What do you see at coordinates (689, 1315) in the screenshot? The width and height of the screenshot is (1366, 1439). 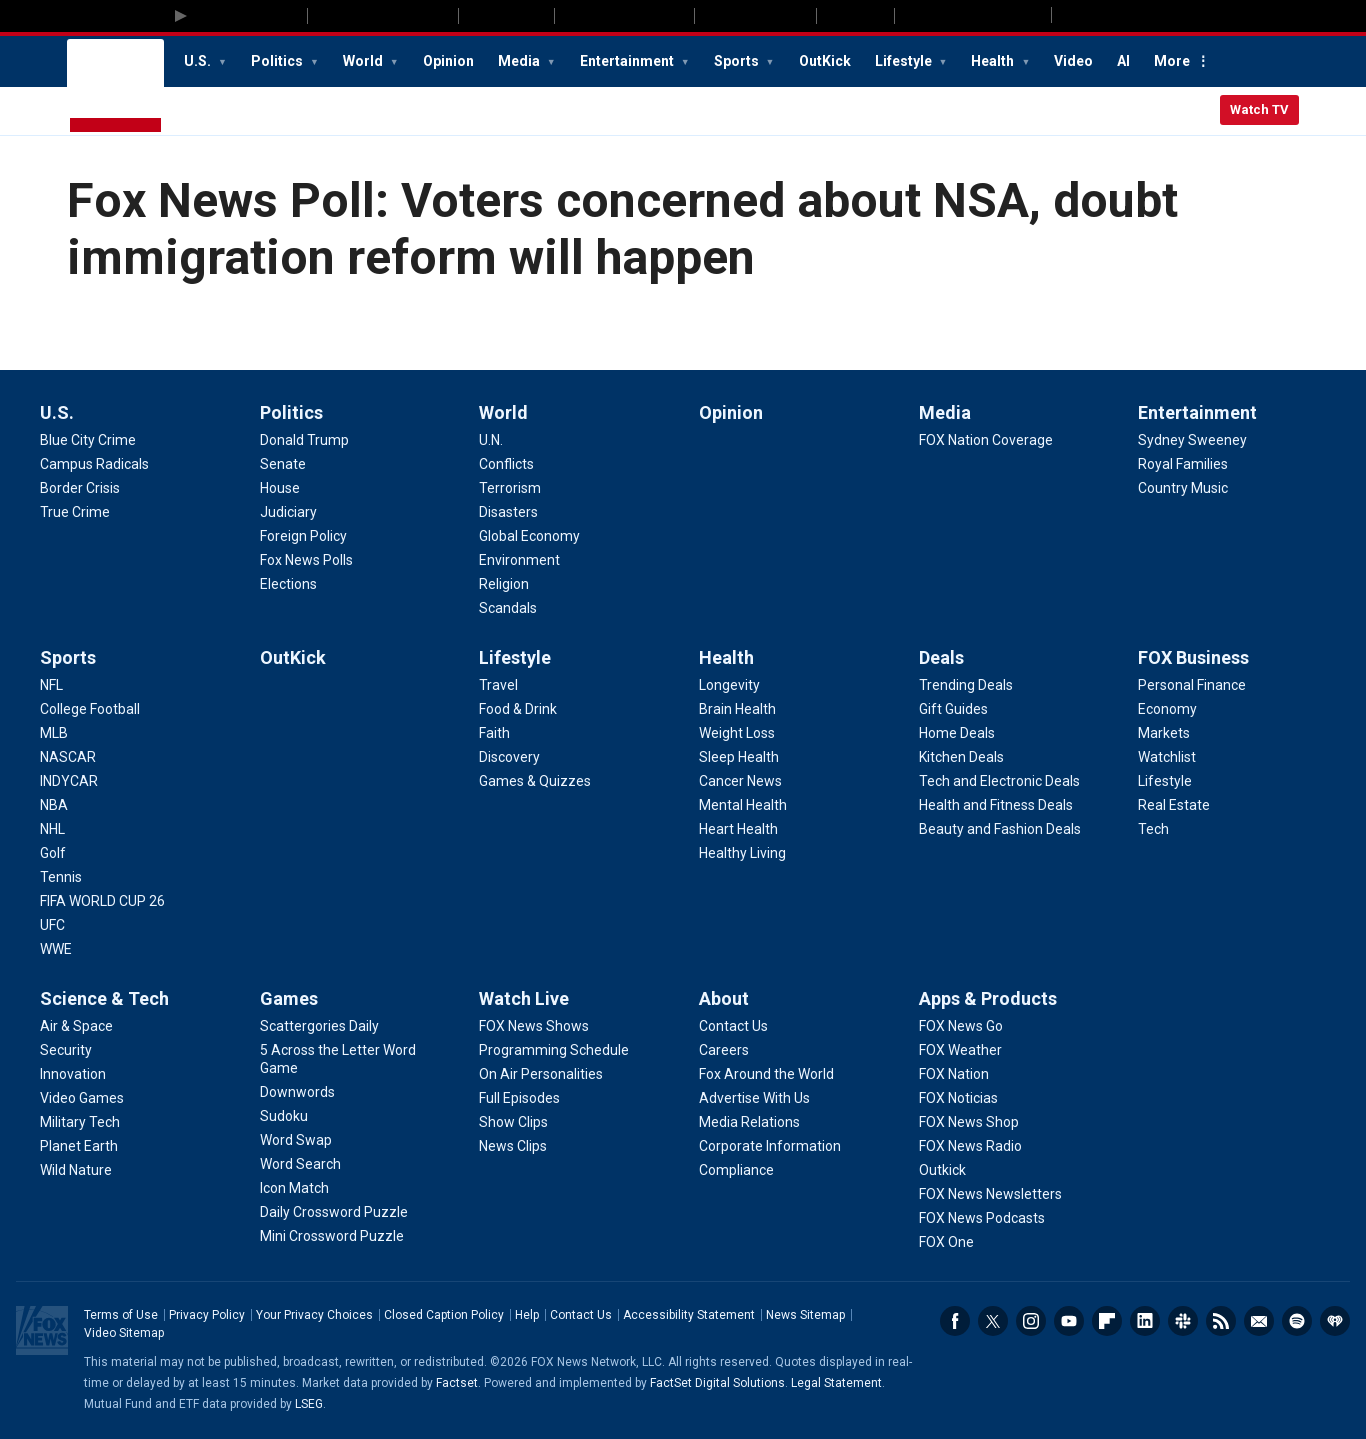 I see `Accessibility Statement` at bounding box center [689, 1315].